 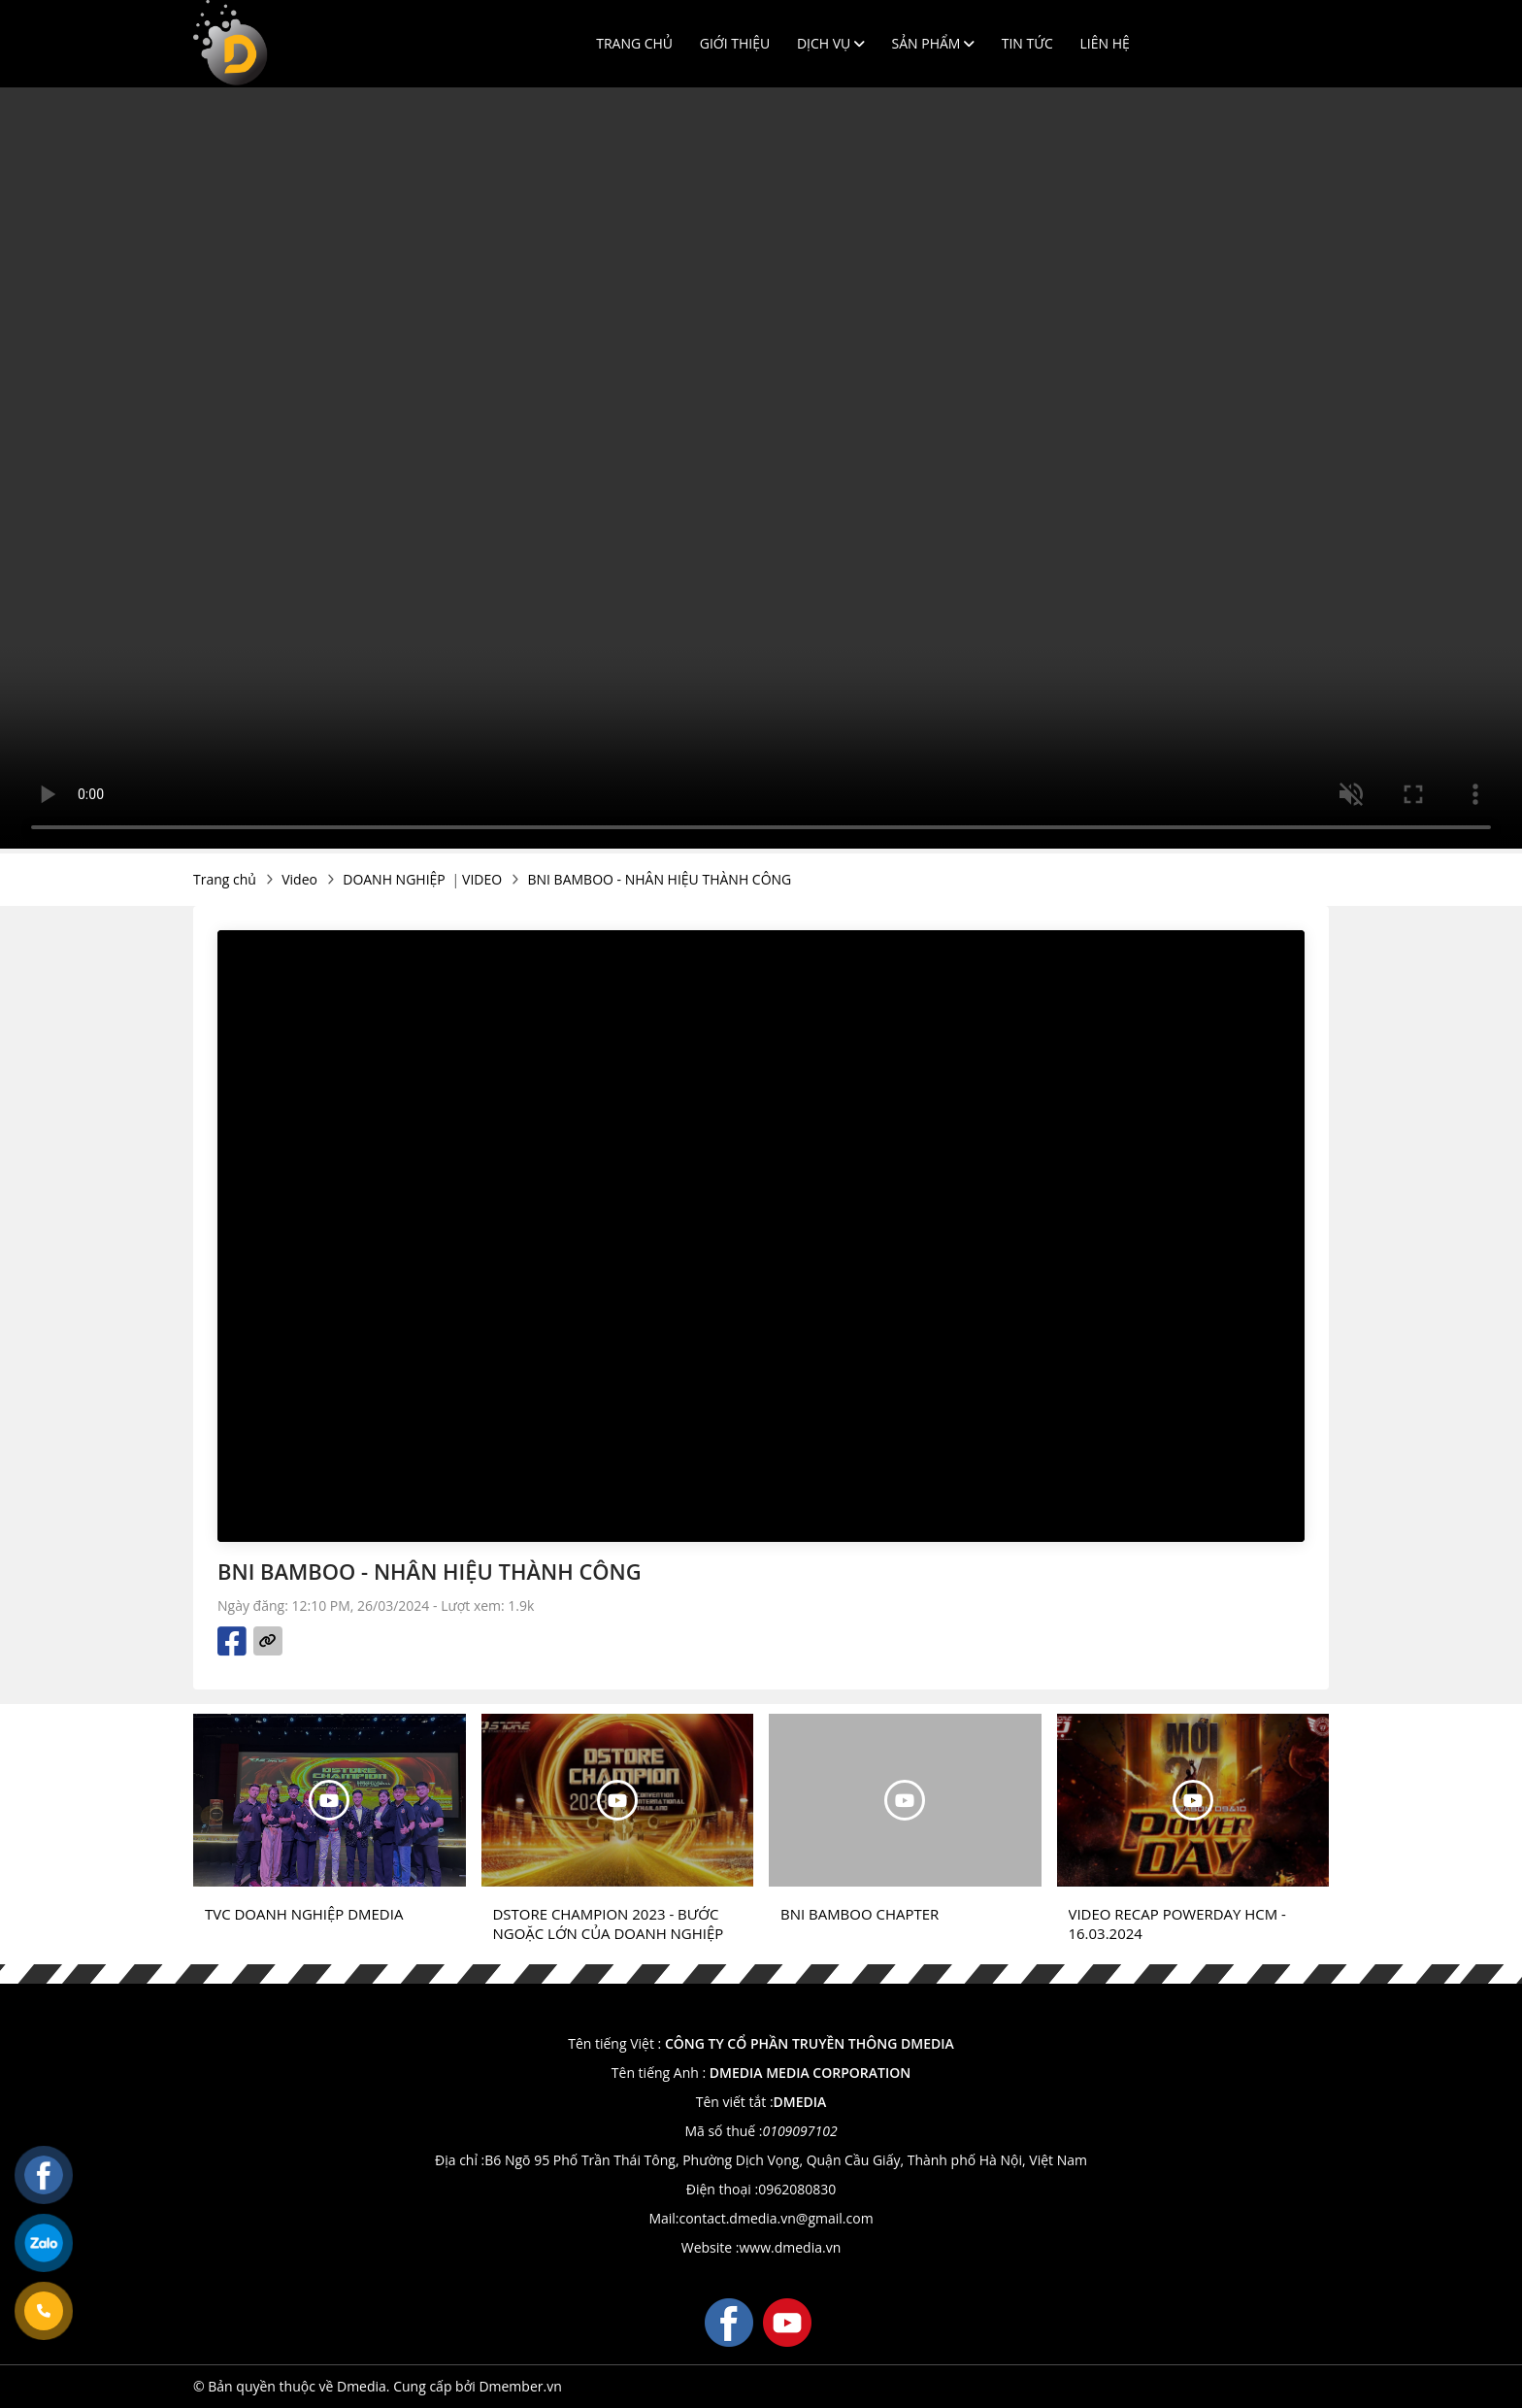 What do you see at coordinates (1105, 43) in the screenshot?
I see `Liên hệ` at bounding box center [1105, 43].